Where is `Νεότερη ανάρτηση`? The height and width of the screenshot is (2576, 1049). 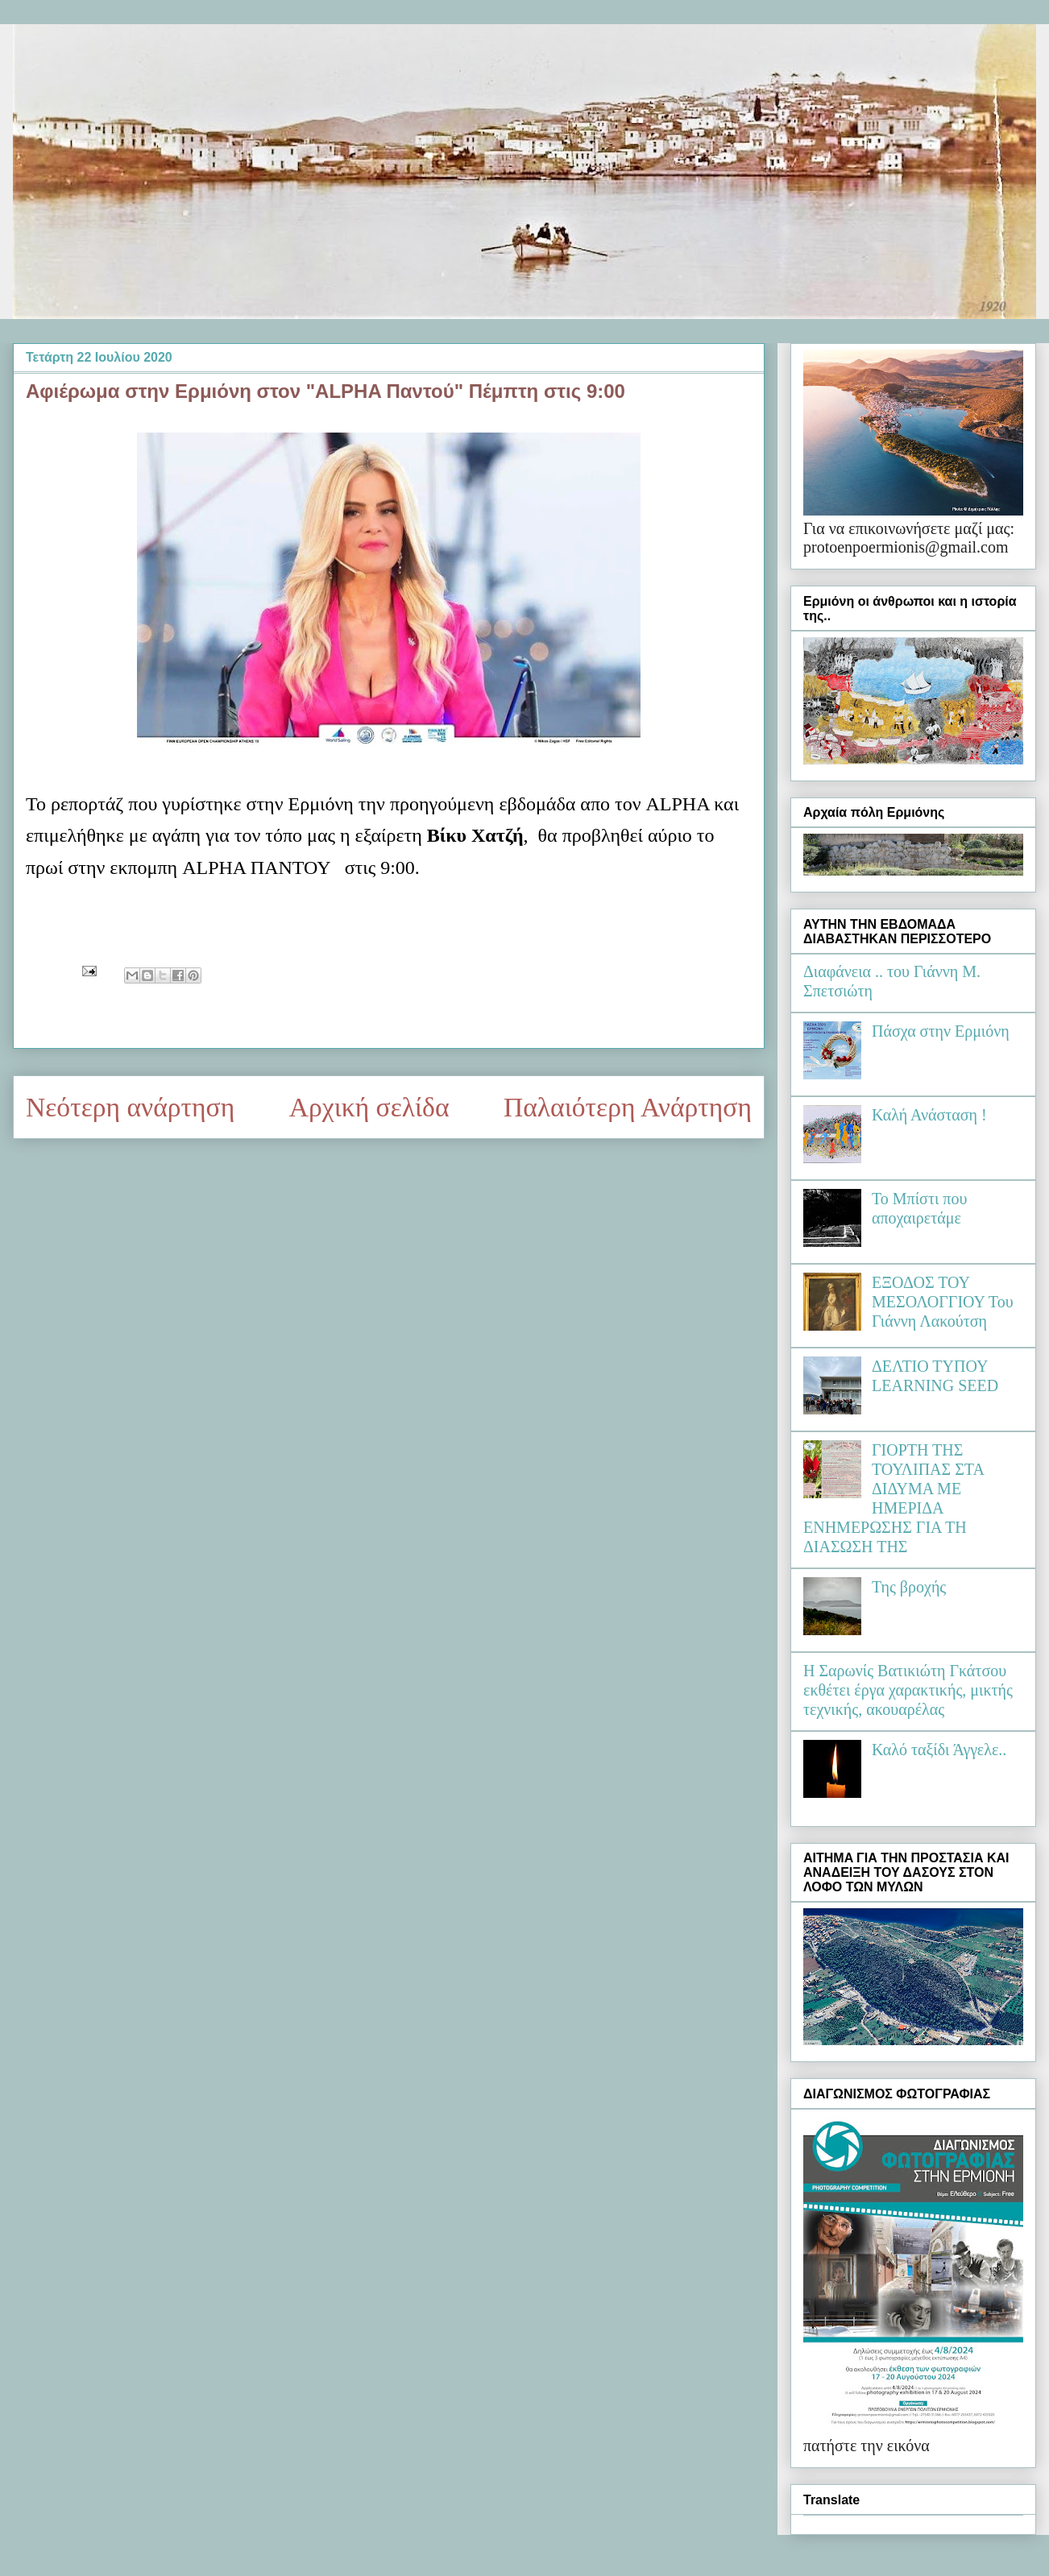 Νεότερη ανάρτηση is located at coordinates (130, 1107).